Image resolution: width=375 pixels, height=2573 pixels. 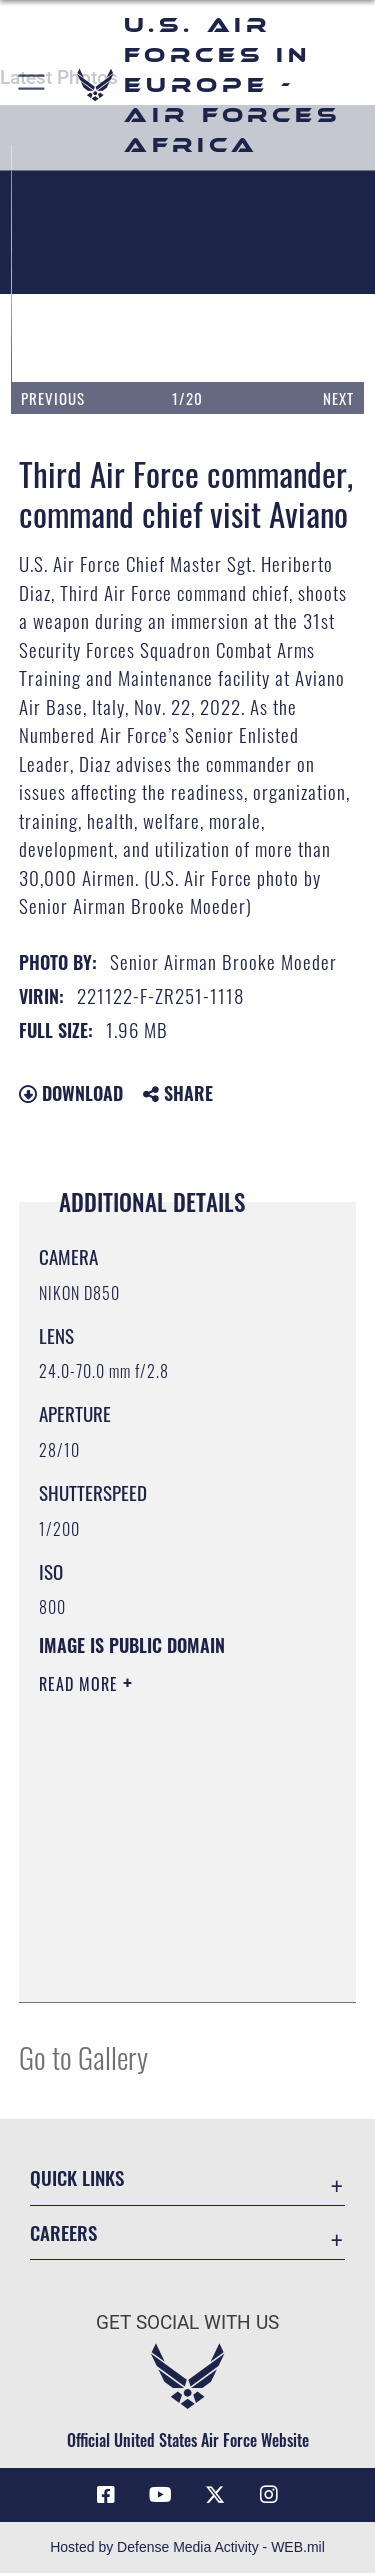 I want to click on Download, so click(x=71, y=1093).